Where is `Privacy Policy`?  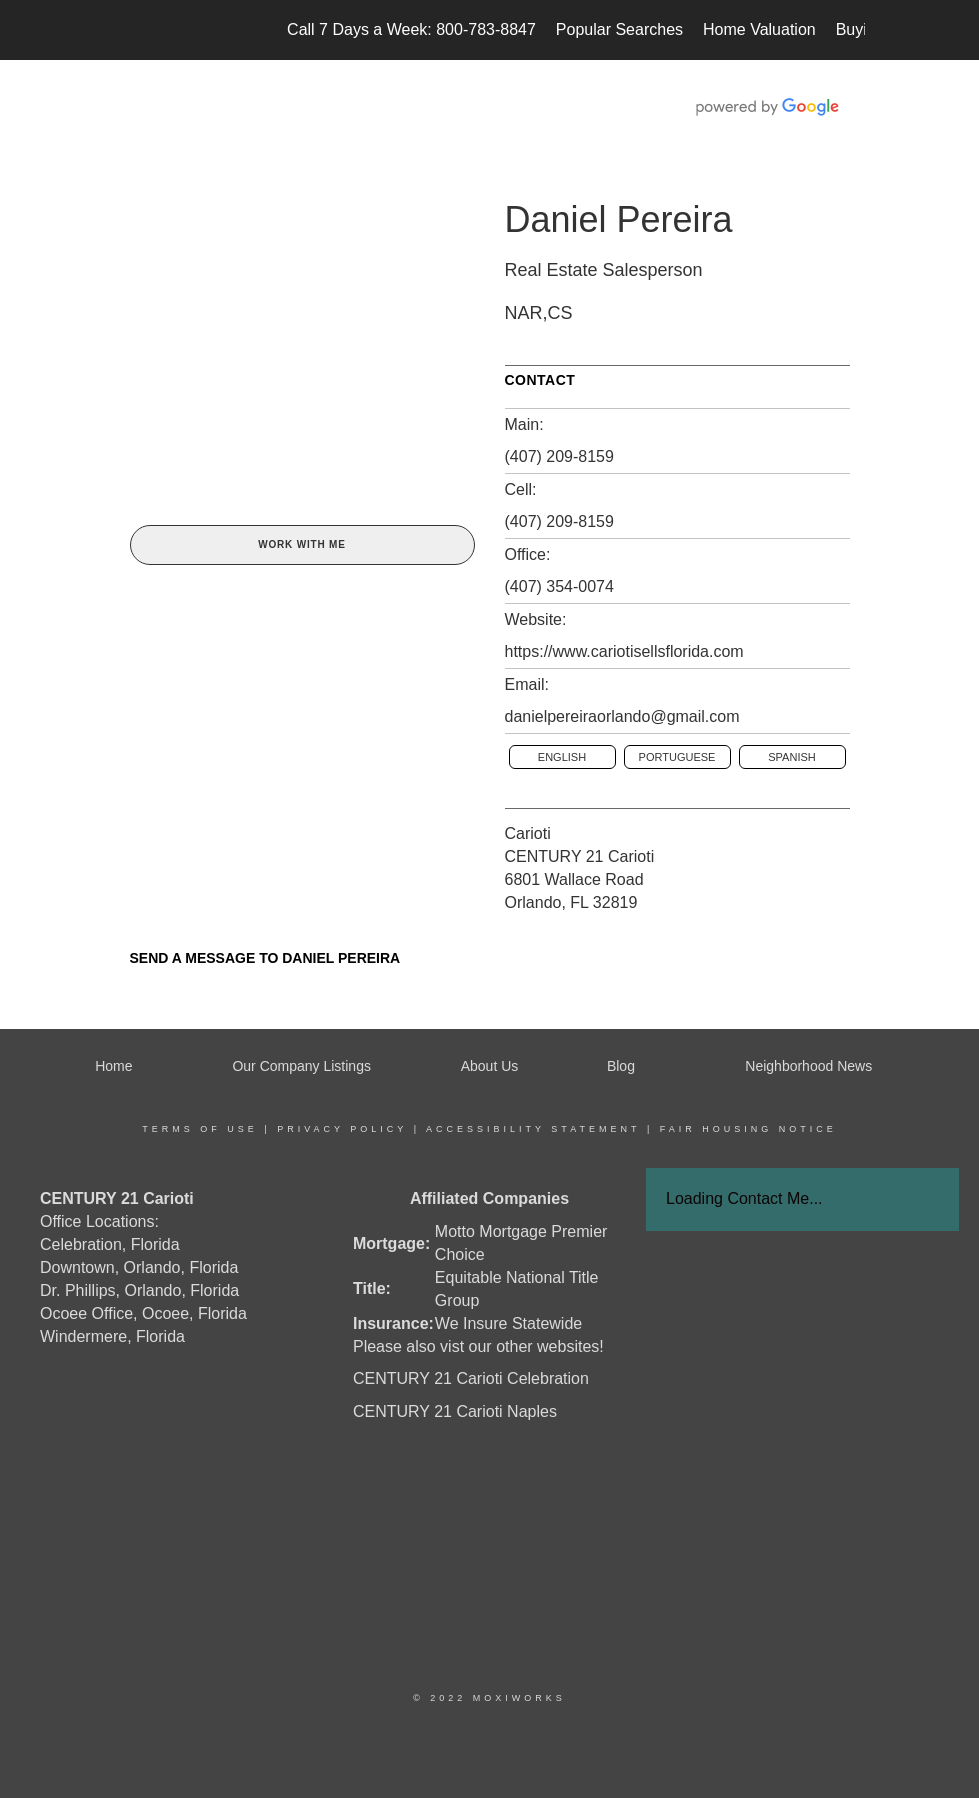
Privacy Policy is located at coordinates (342, 1129).